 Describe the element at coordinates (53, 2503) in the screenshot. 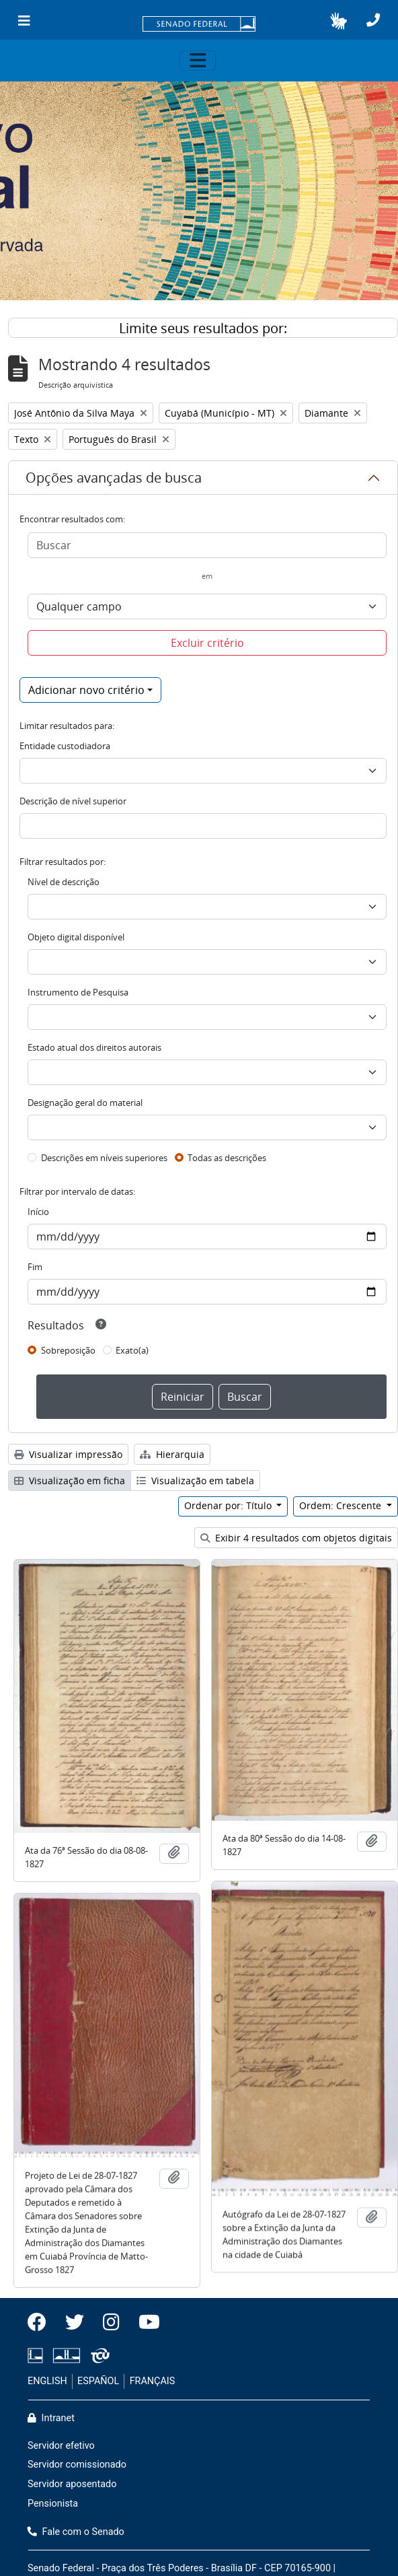

I see `Pensionista` at that location.